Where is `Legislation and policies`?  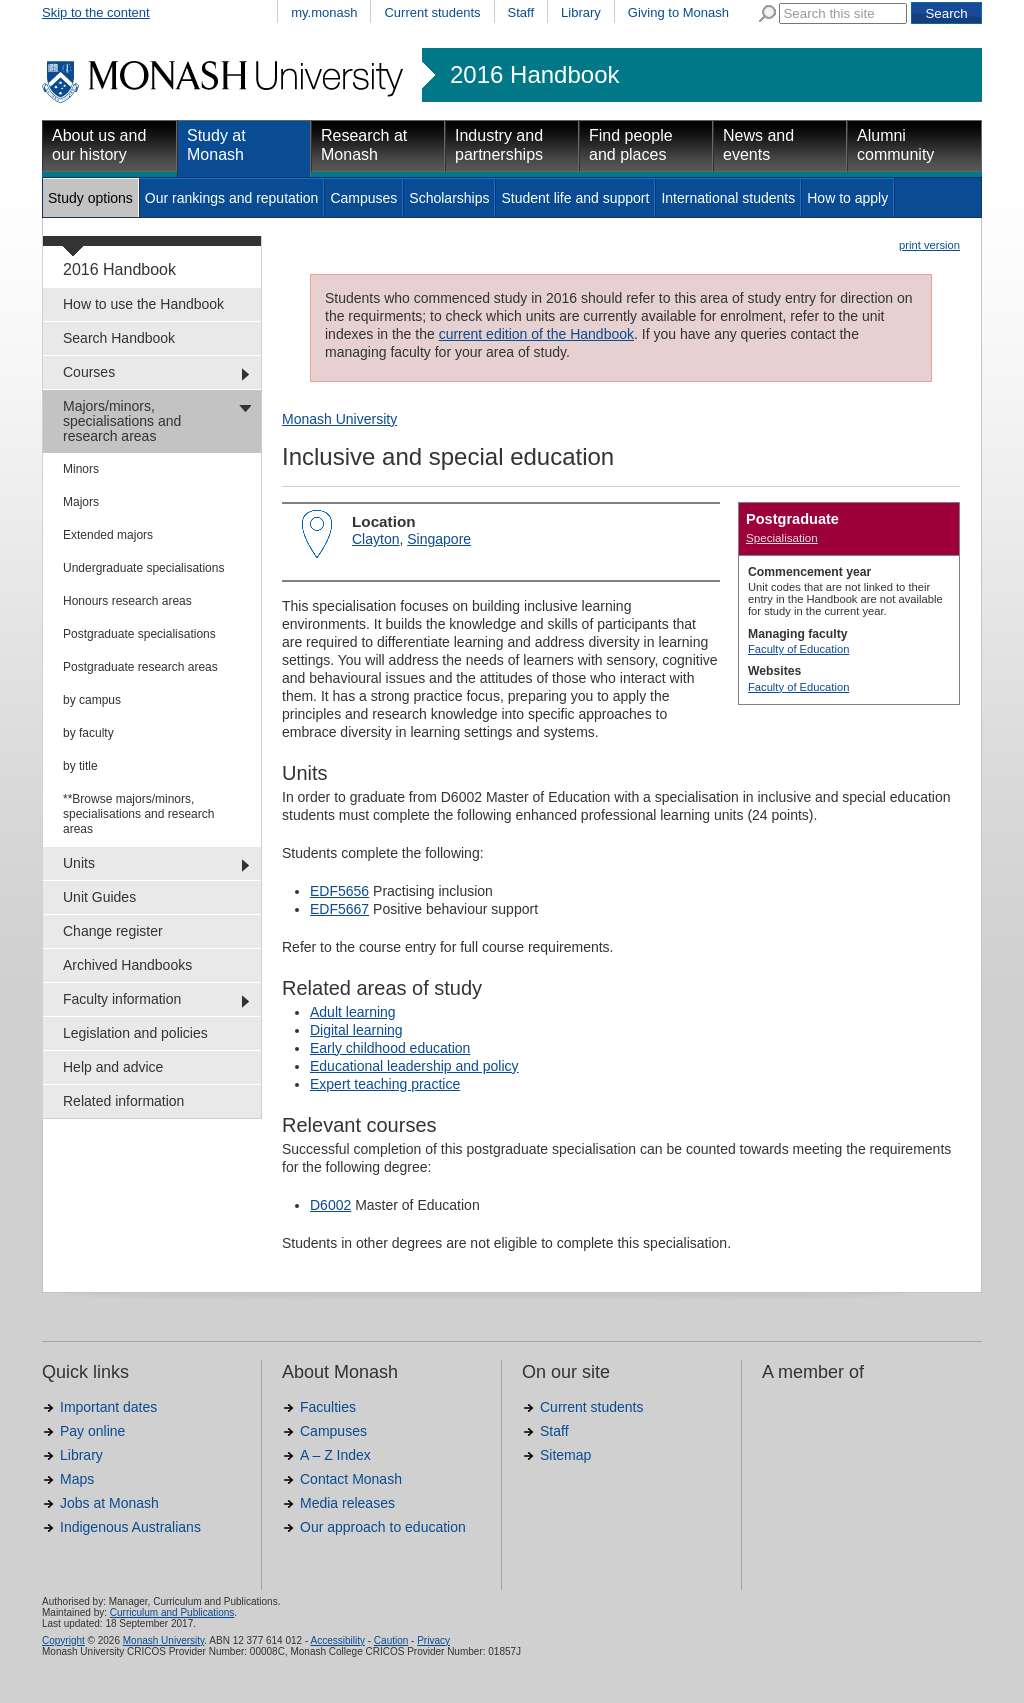 Legislation and policies is located at coordinates (135, 1033).